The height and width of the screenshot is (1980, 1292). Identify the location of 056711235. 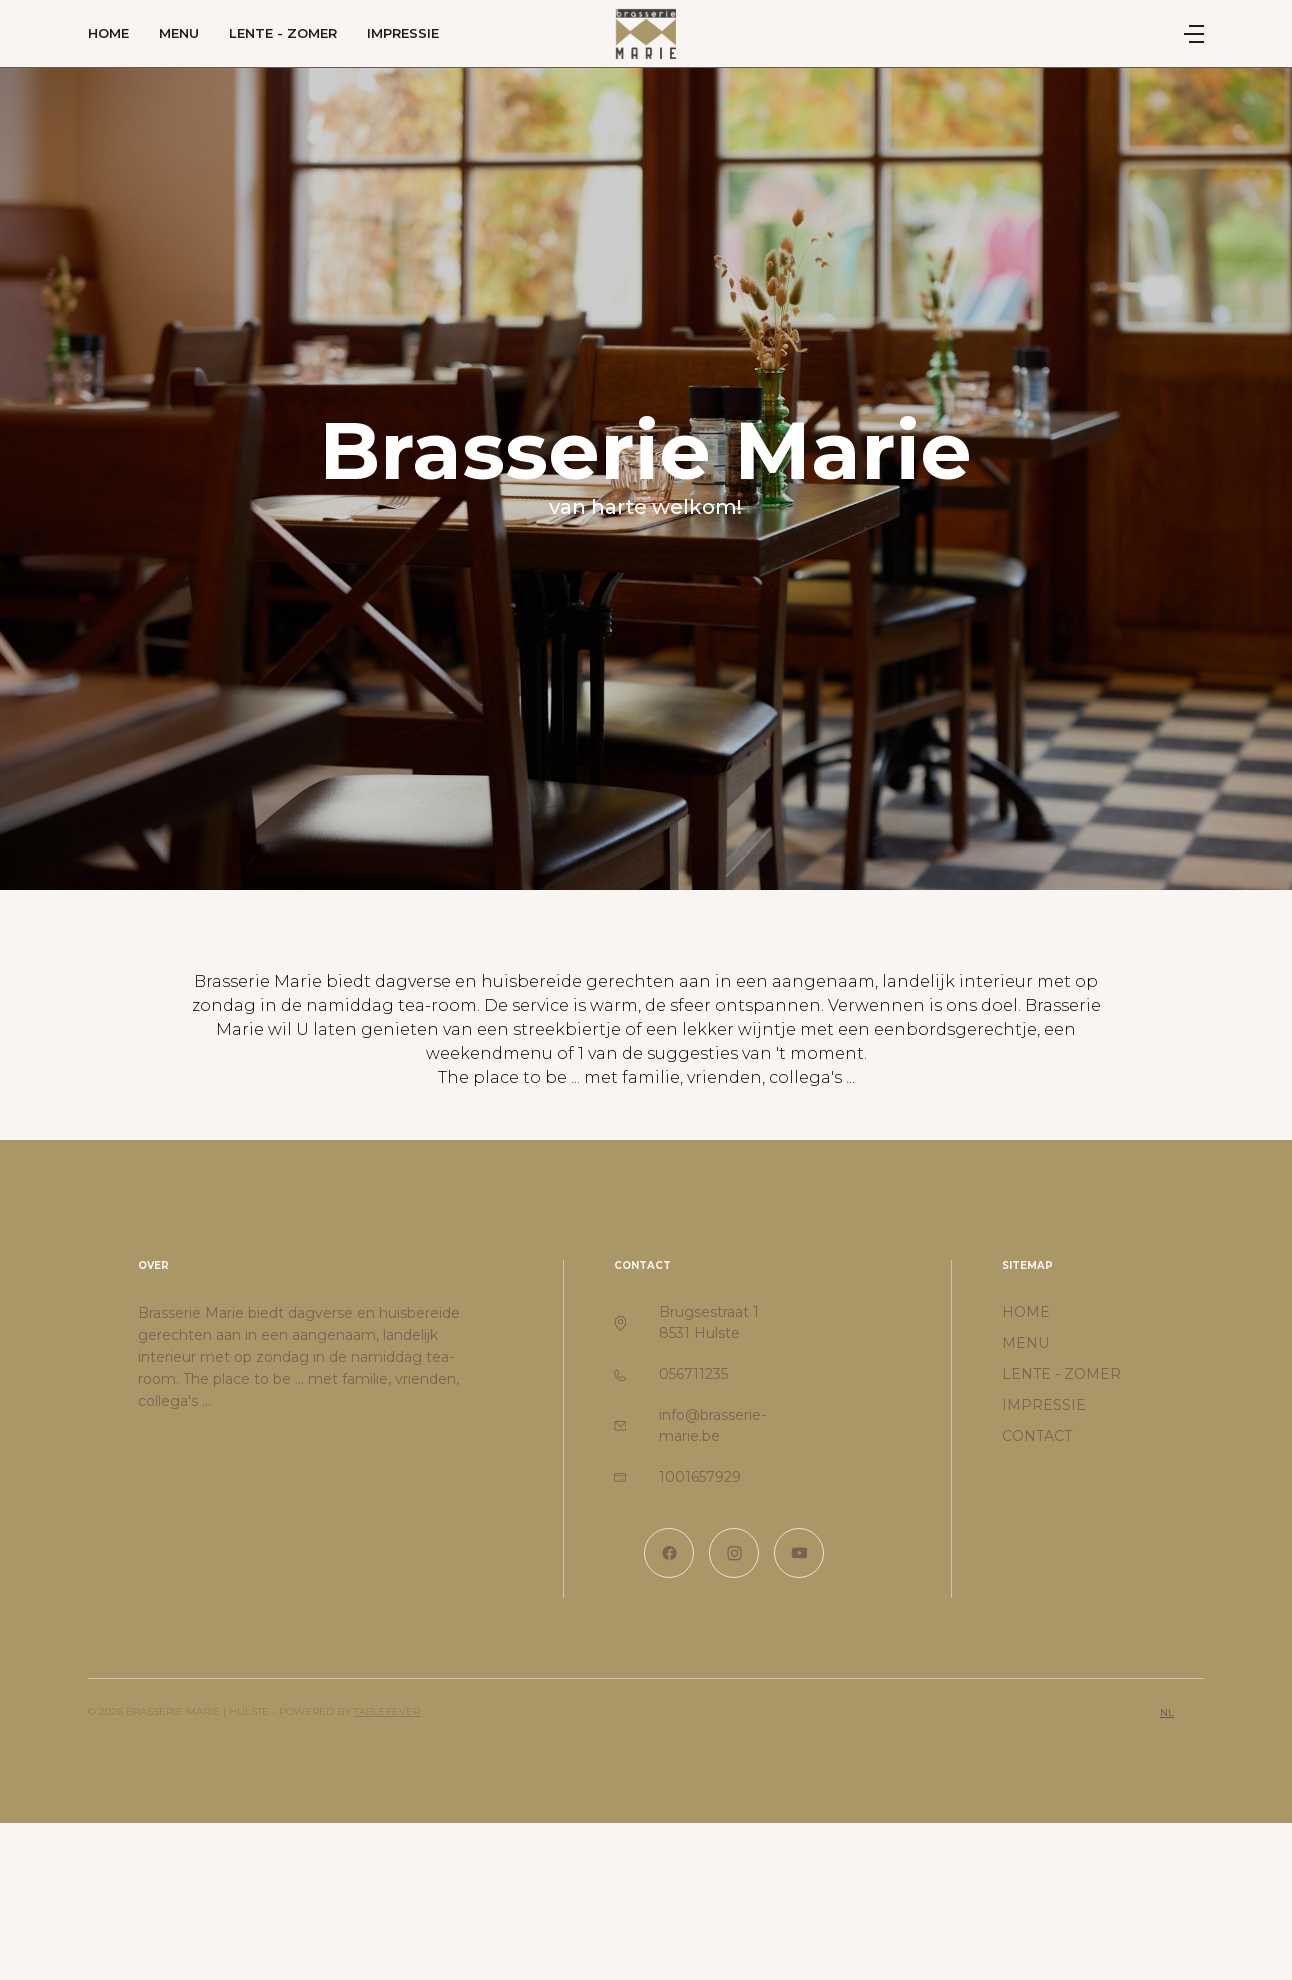
(693, 1374).